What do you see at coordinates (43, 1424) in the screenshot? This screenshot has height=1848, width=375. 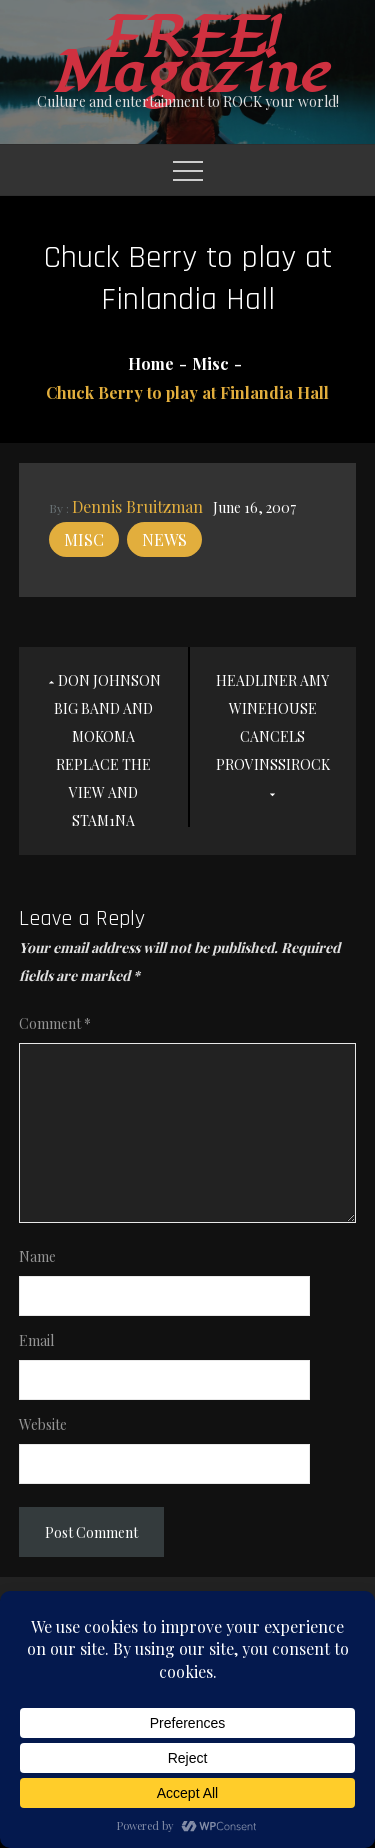 I see `Website` at bounding box center [43, 1424].